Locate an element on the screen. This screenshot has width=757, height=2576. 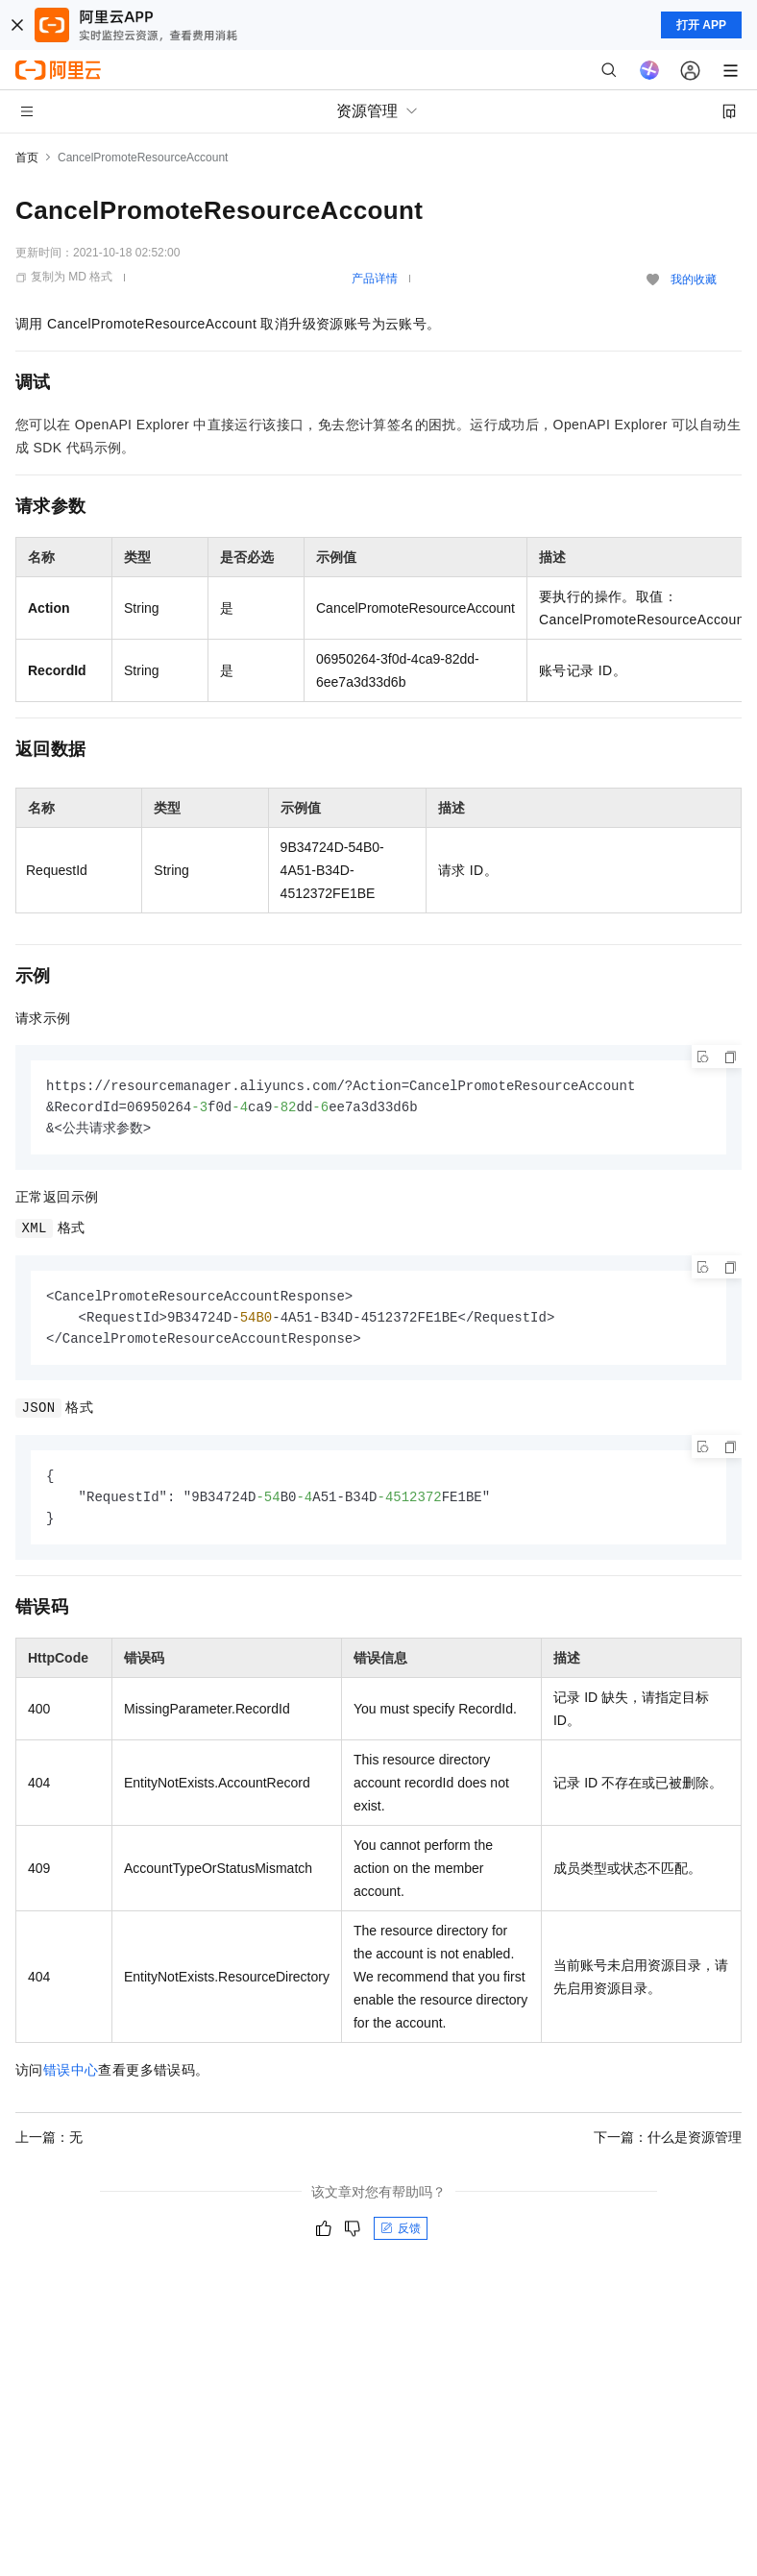
产品详情 is located at coordinates (375, 278).